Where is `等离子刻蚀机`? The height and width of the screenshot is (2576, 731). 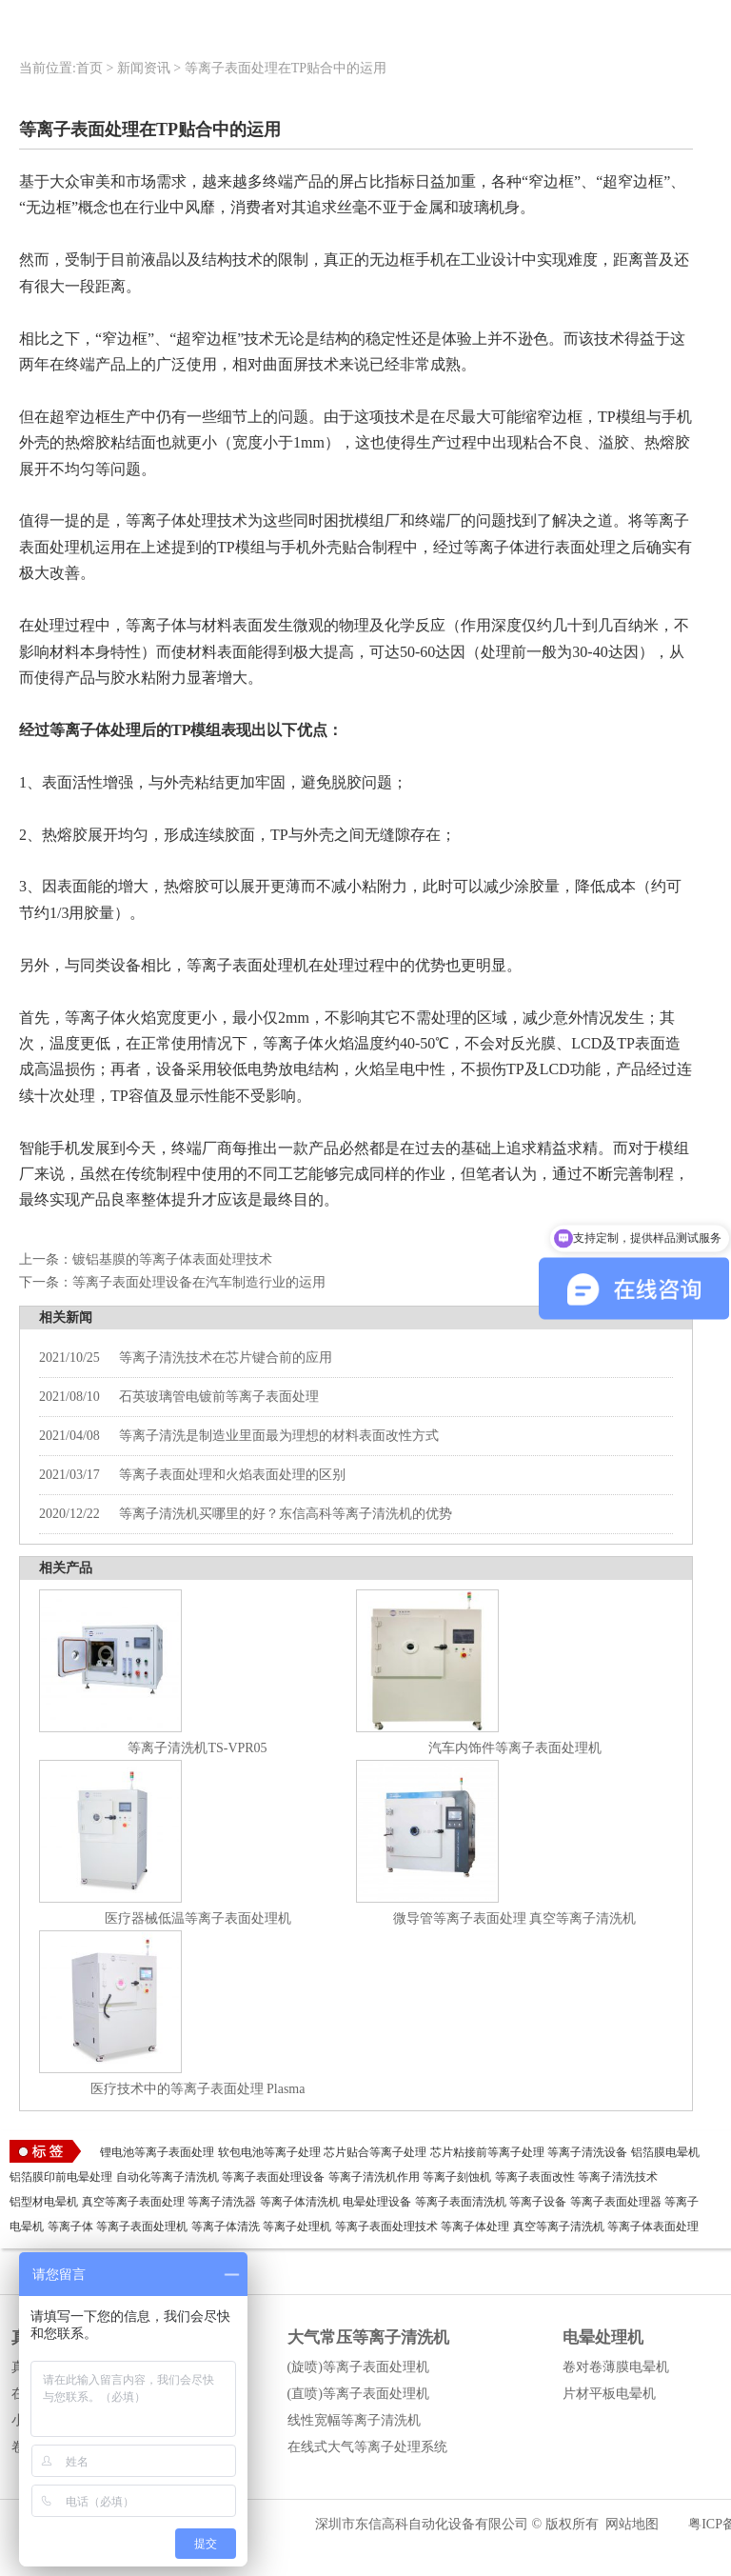
等离子刻蚀机 is located at coordinates (457, 2177).